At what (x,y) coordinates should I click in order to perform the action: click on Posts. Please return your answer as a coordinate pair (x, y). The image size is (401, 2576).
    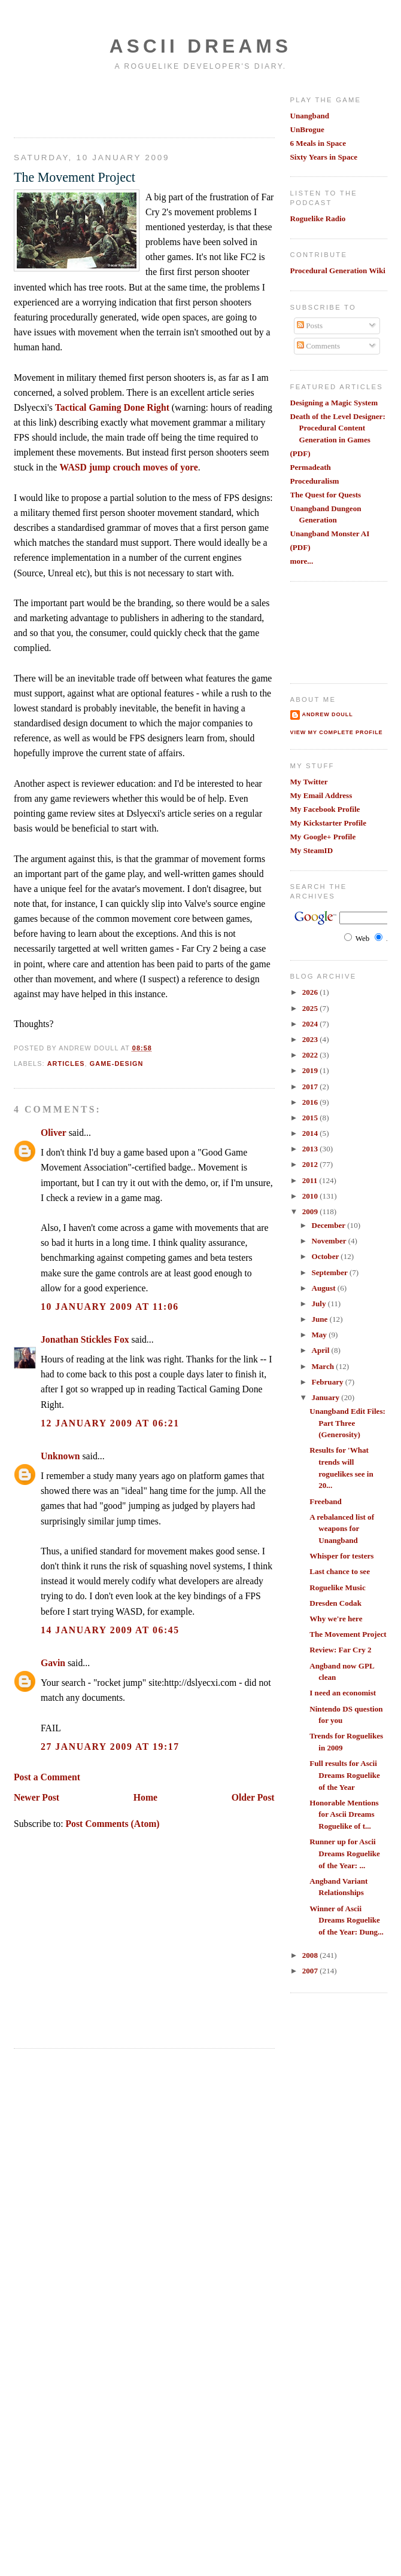
    Looking at the image, I should click on (310, 325).